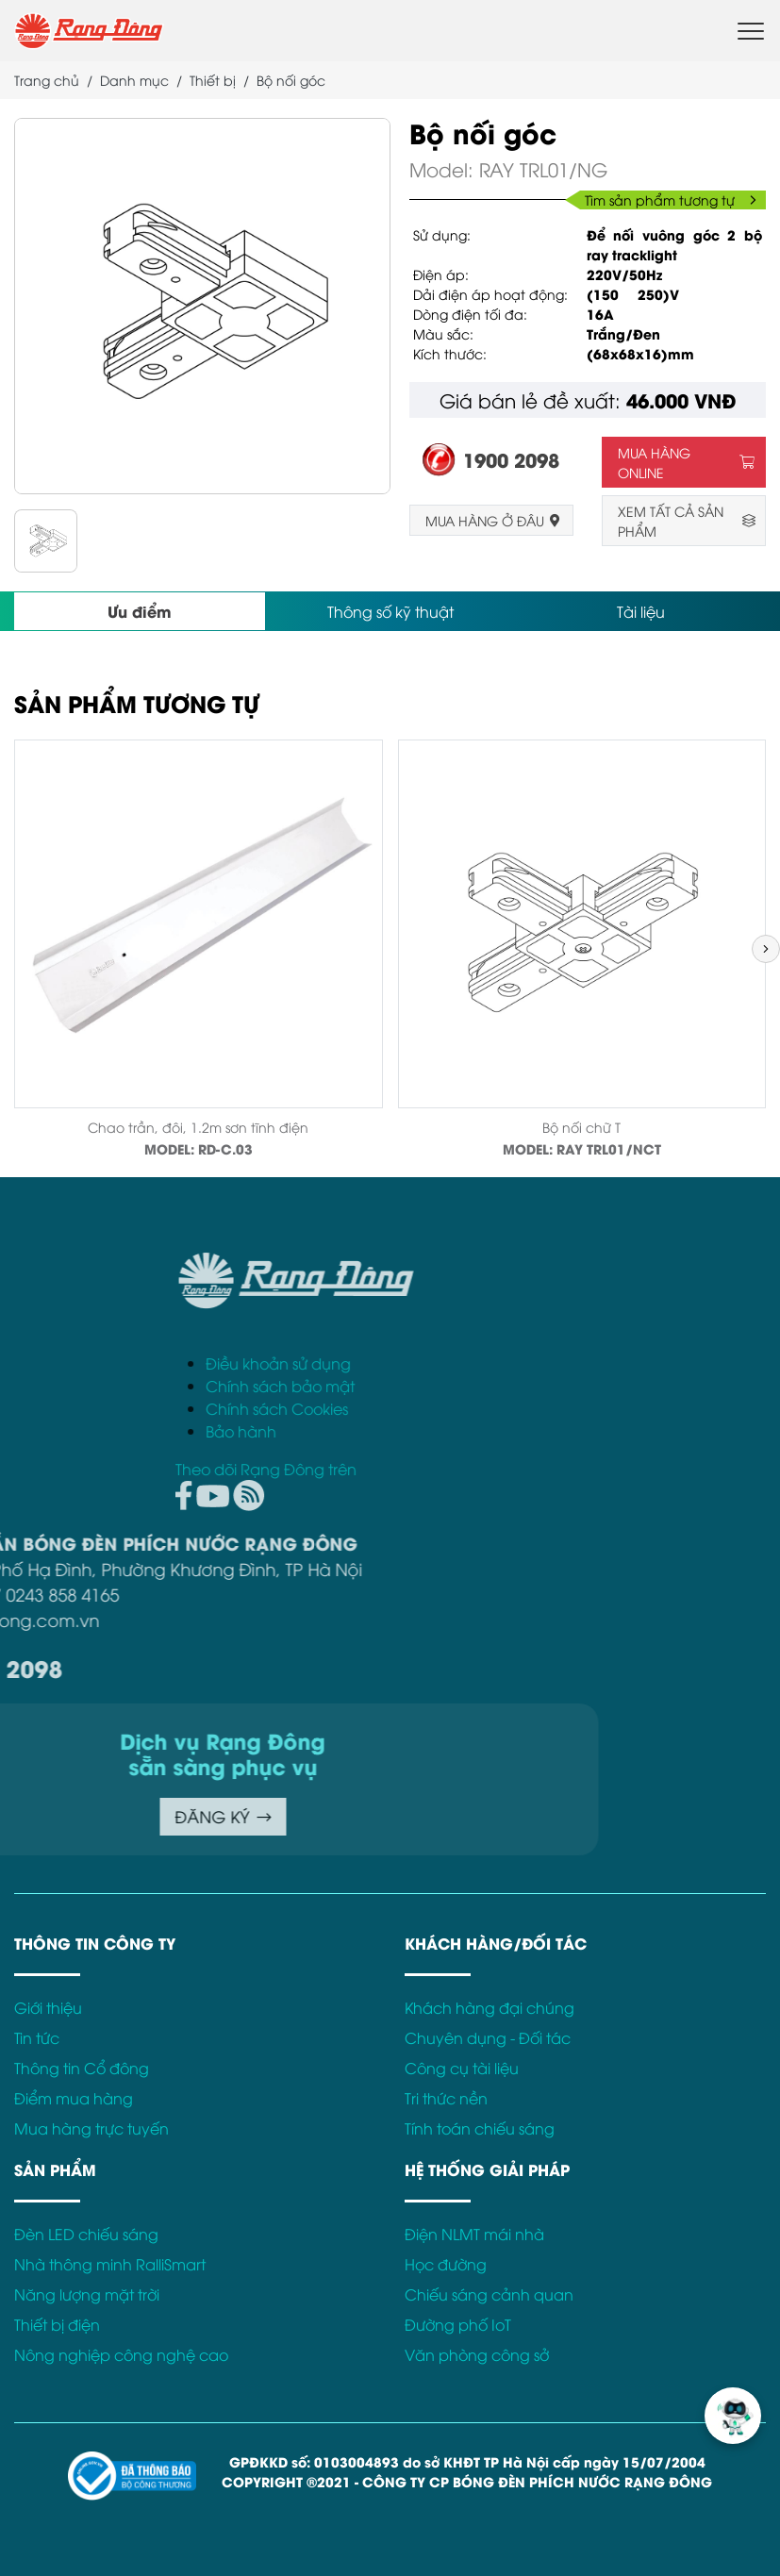 This screenshot has width=780, height=2576. What do you see at coordinates (488, 2037) in the screenshot?
I see `Chuyên dụng - Đối tác` at bounding box center [488, 2037].